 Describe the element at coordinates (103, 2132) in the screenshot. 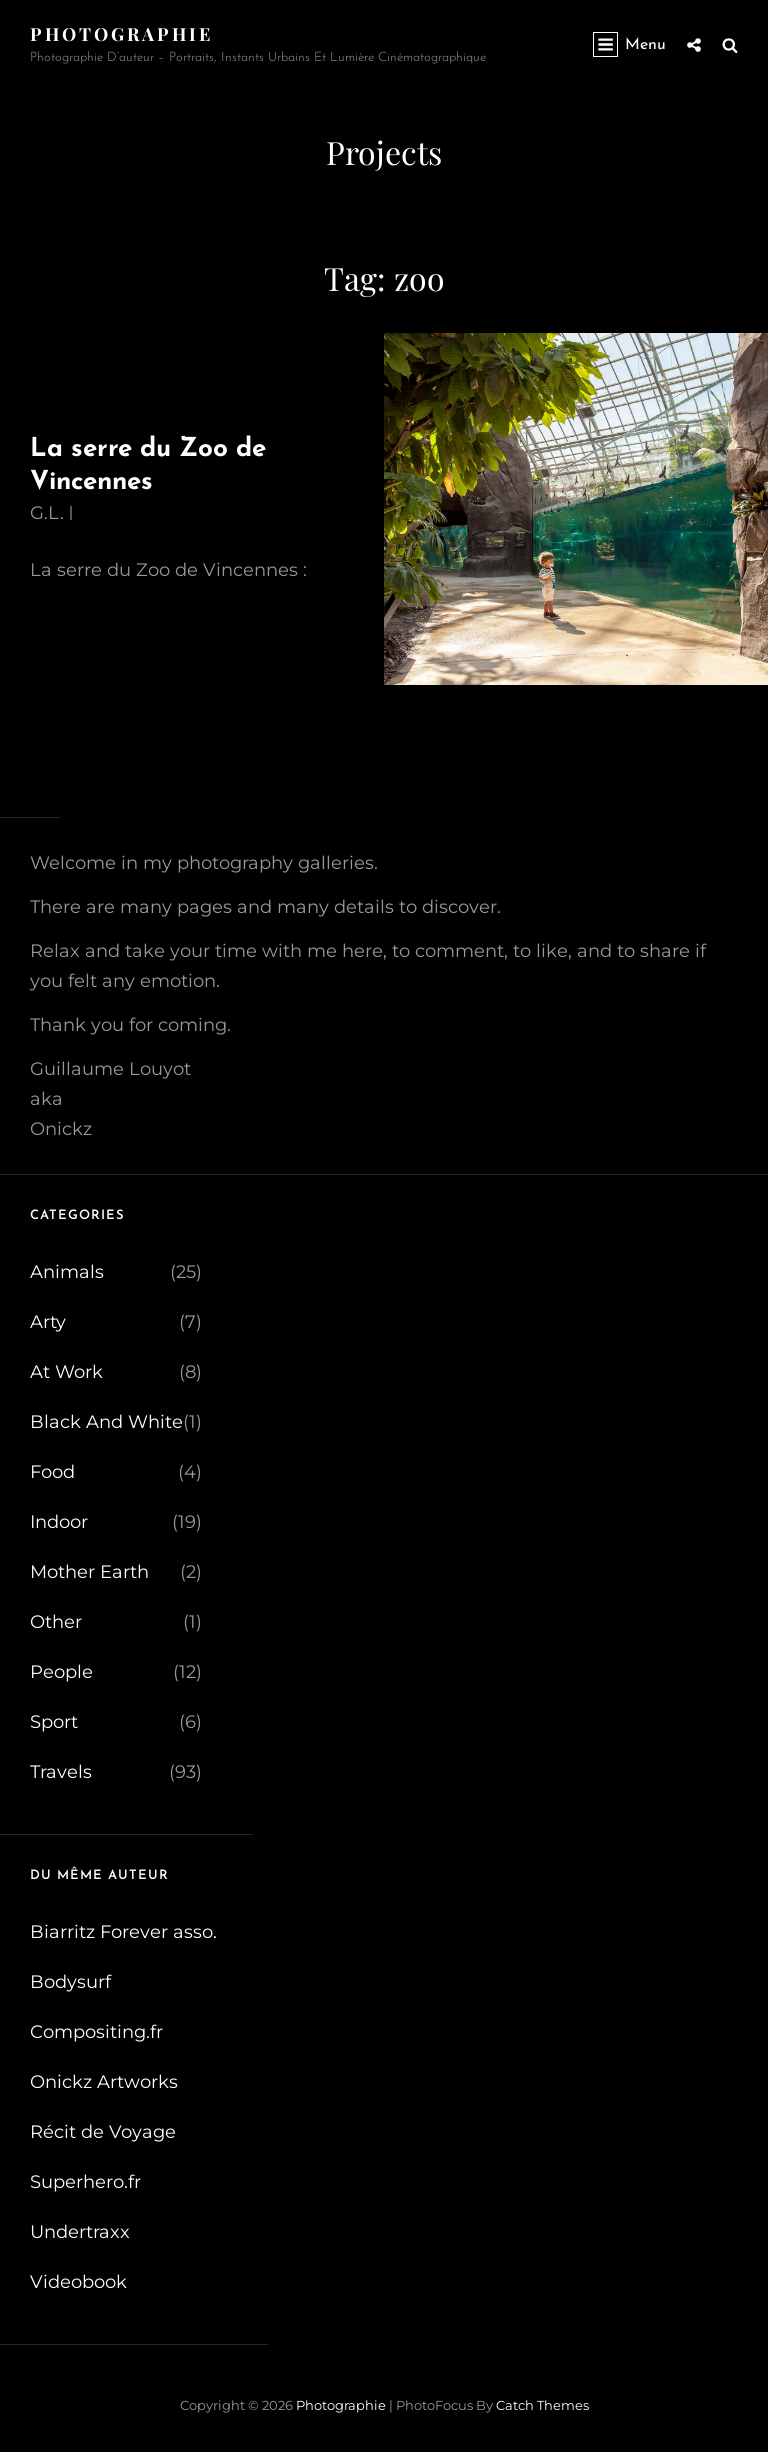

I see `Récit de Voyage` at that location.